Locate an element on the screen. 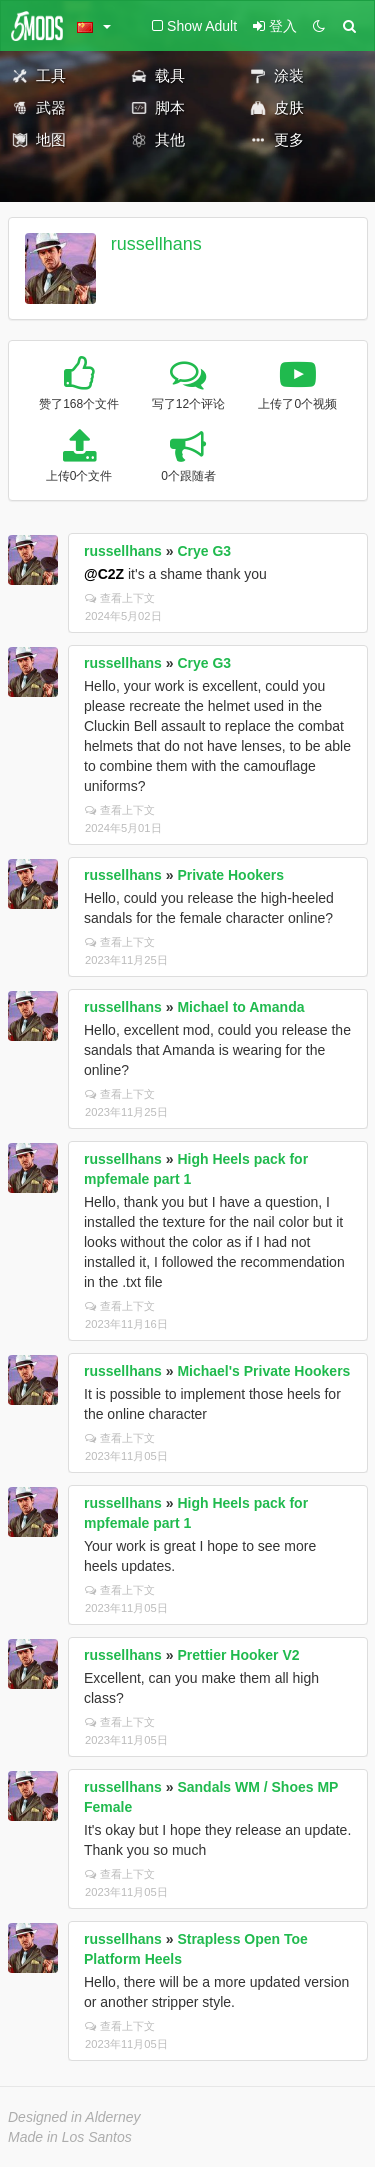 The height and width of the screenshot is (2167, 375). Designed in Alderney is located at coordinates (74, 2117).